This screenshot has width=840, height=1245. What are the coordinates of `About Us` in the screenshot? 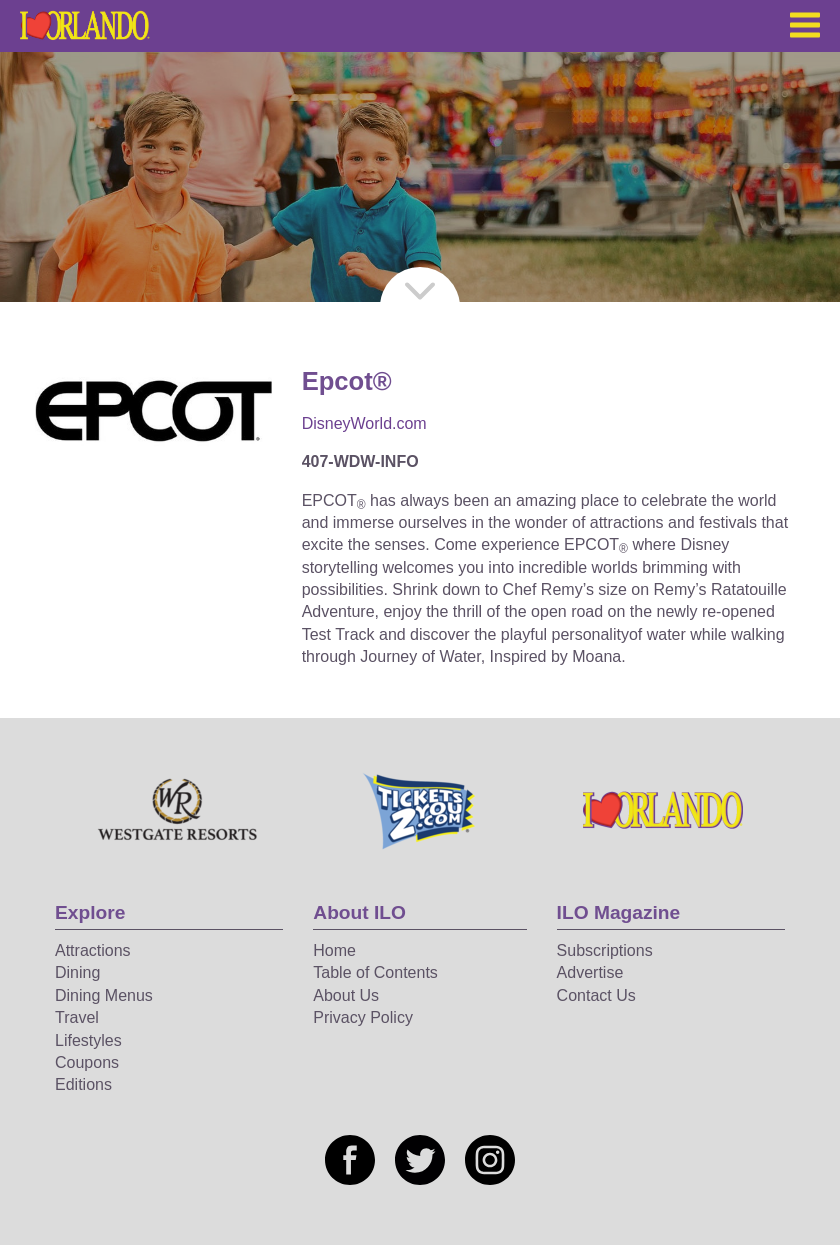 It's located at (346, 995).